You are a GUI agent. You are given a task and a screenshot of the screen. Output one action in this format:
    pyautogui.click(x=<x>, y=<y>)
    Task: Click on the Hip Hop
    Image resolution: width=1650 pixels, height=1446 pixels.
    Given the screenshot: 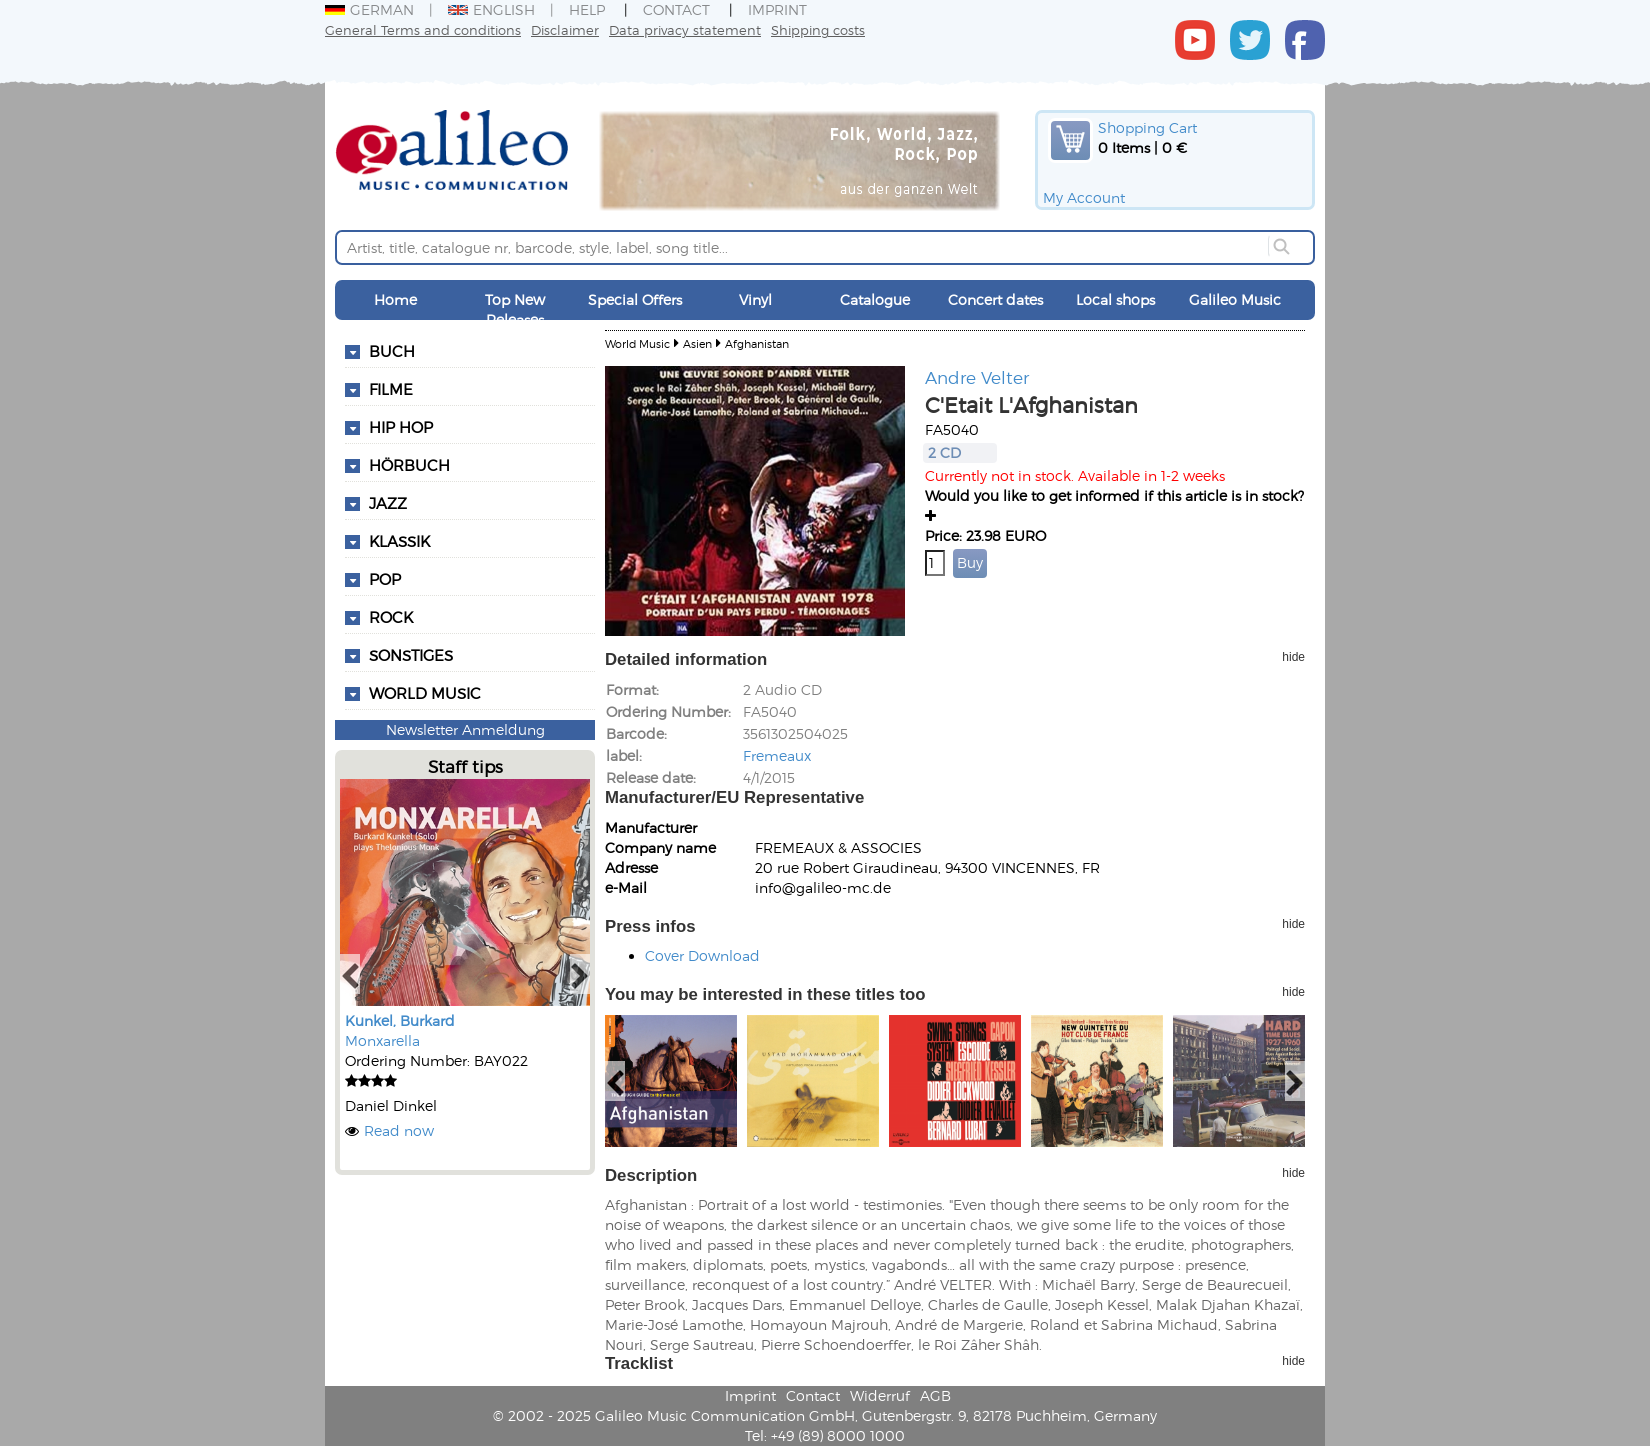 What is the action you would take?
    pyautogui.click(x=401, y=427)
    